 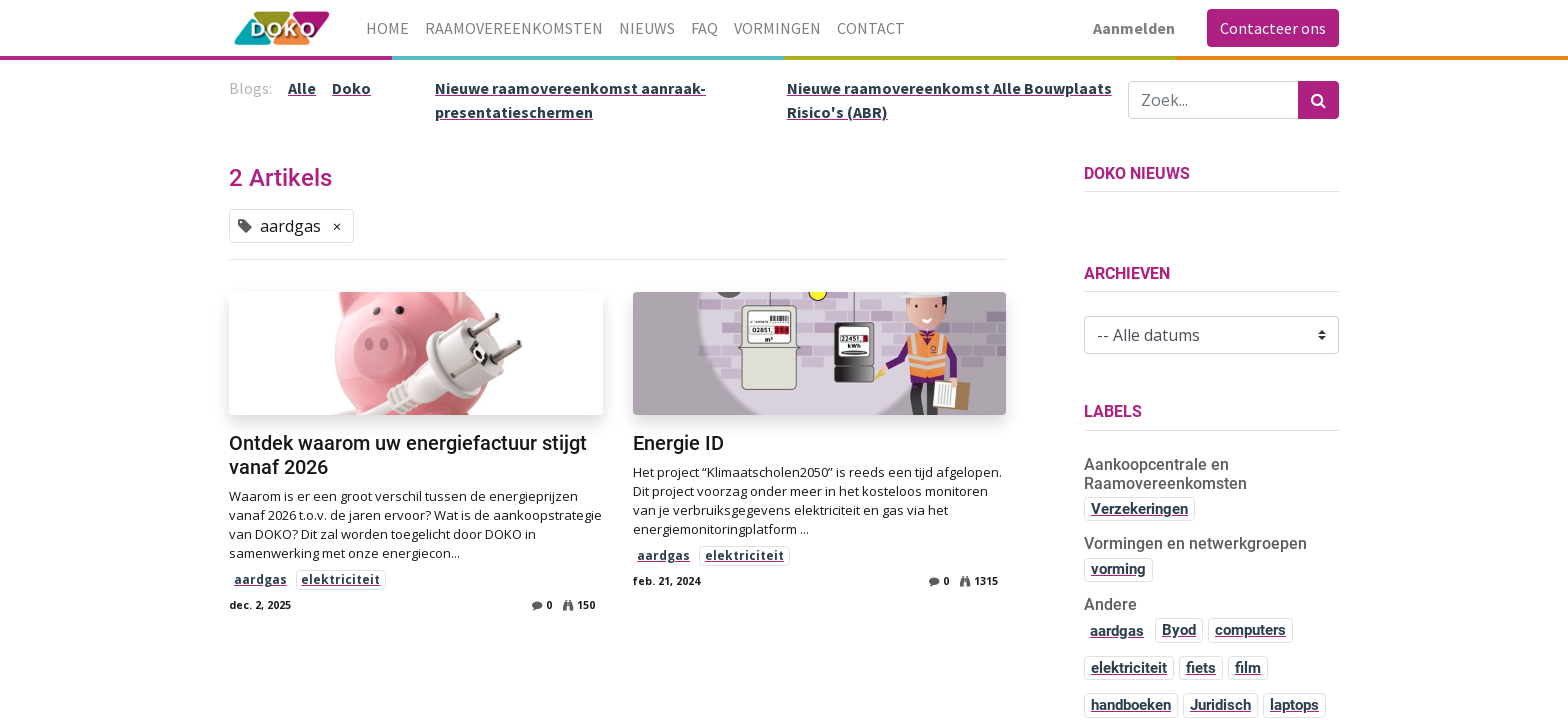 What do you see at coordinates (302, 88) in the screenshot?
I see `Alle` at bounding box center [302, 88].